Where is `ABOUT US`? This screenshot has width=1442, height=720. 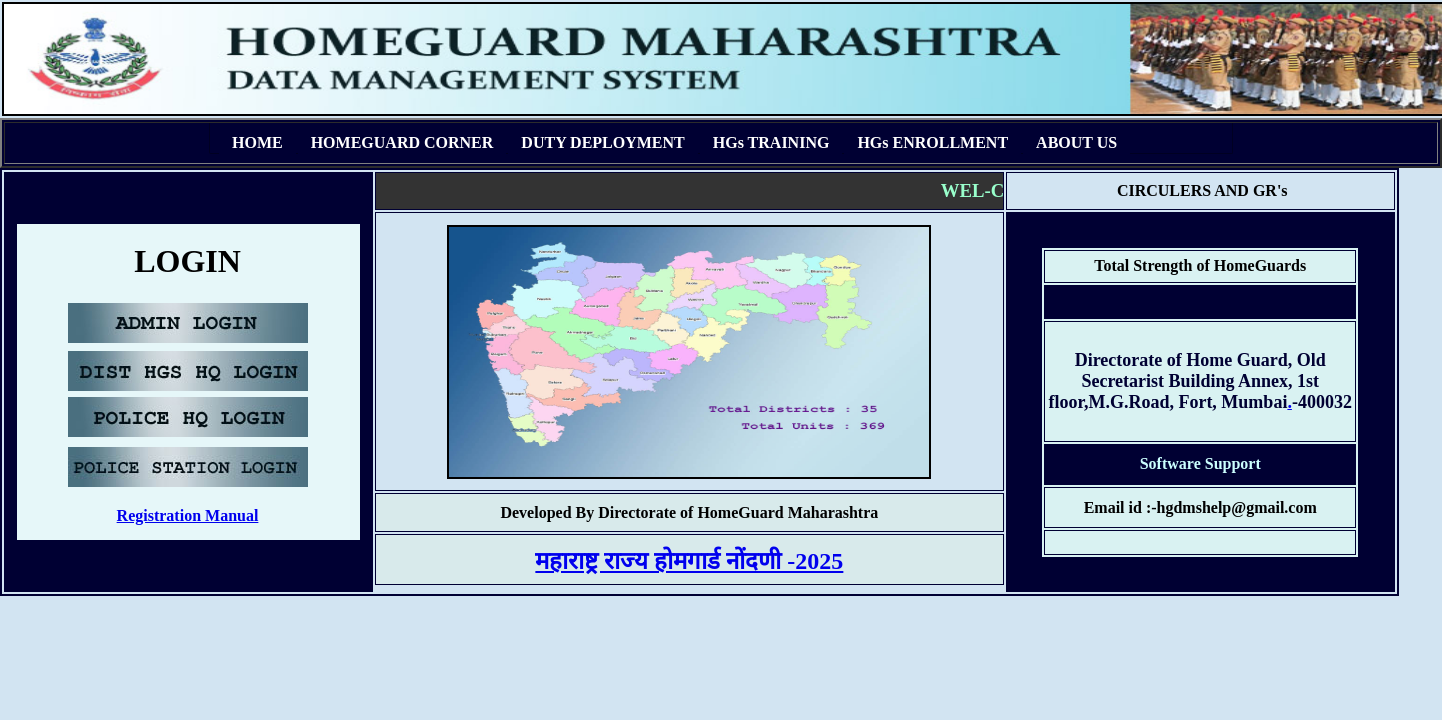 ABOUT US is located at coordinates (1076, 142).